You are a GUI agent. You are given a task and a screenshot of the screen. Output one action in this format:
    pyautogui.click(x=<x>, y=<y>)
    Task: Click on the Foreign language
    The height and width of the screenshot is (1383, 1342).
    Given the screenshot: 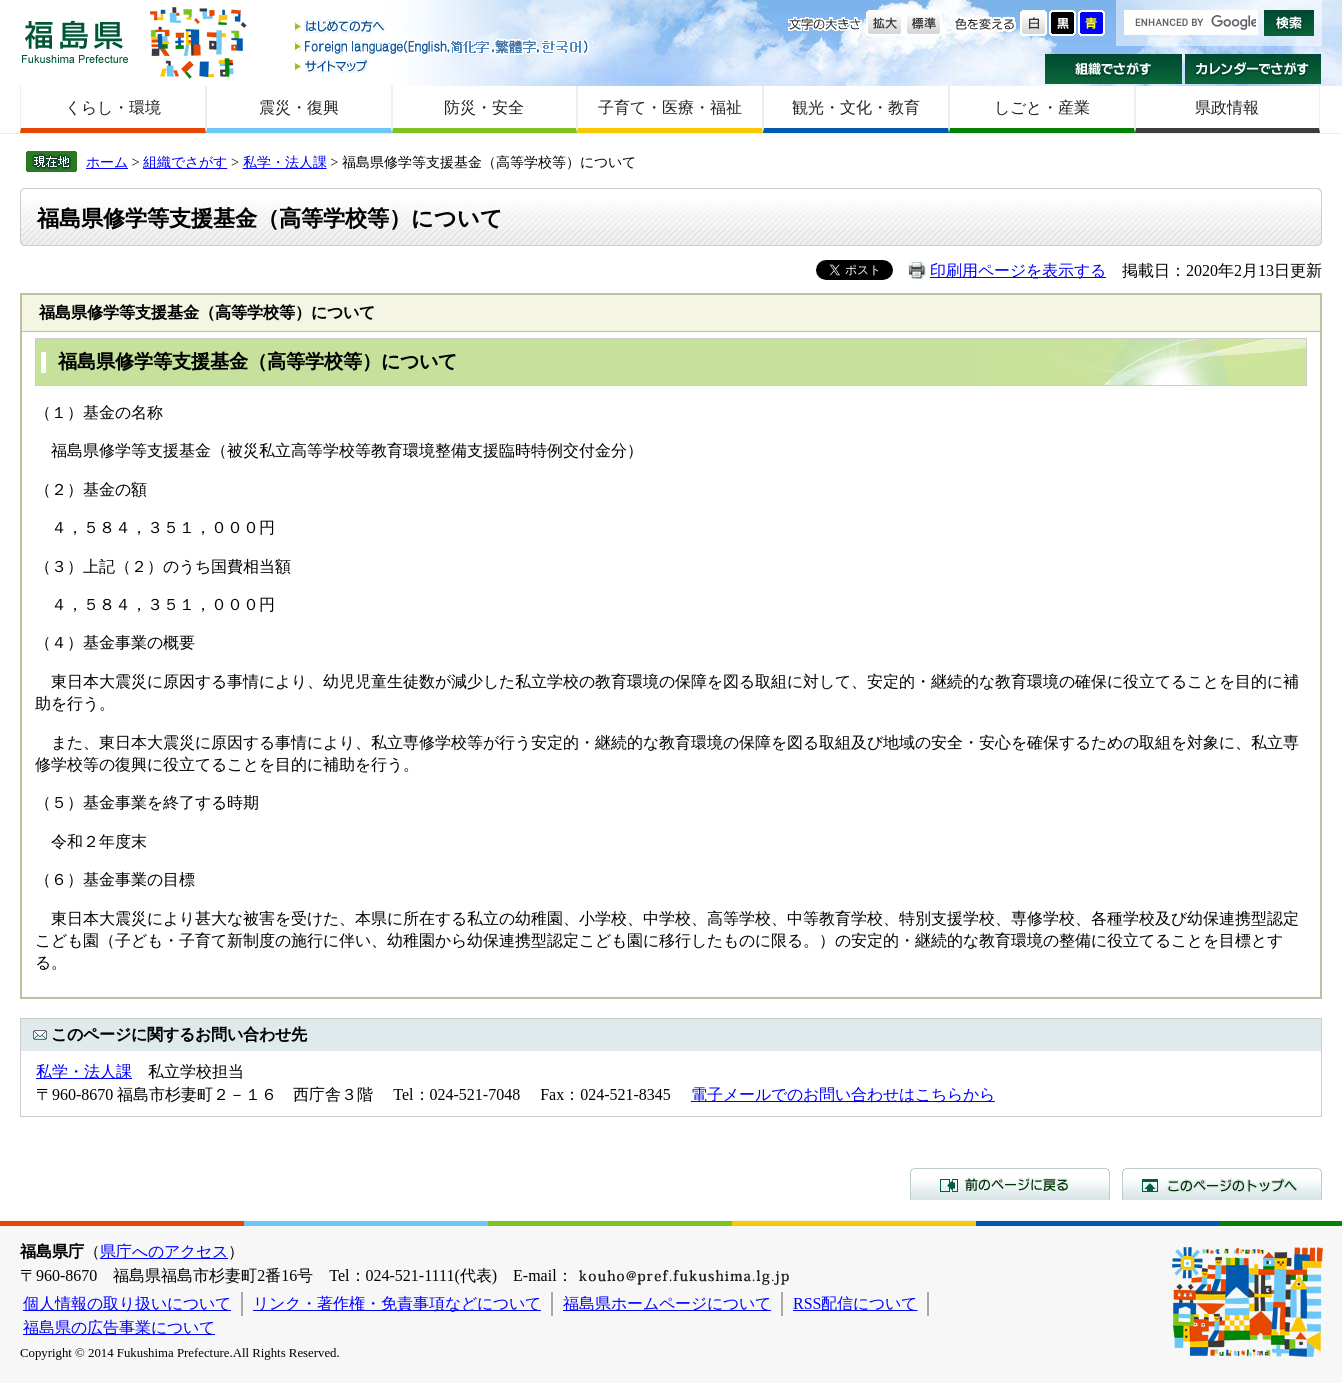 What is the action you would take?
    pyautogui.click(x=443, y=46)
    